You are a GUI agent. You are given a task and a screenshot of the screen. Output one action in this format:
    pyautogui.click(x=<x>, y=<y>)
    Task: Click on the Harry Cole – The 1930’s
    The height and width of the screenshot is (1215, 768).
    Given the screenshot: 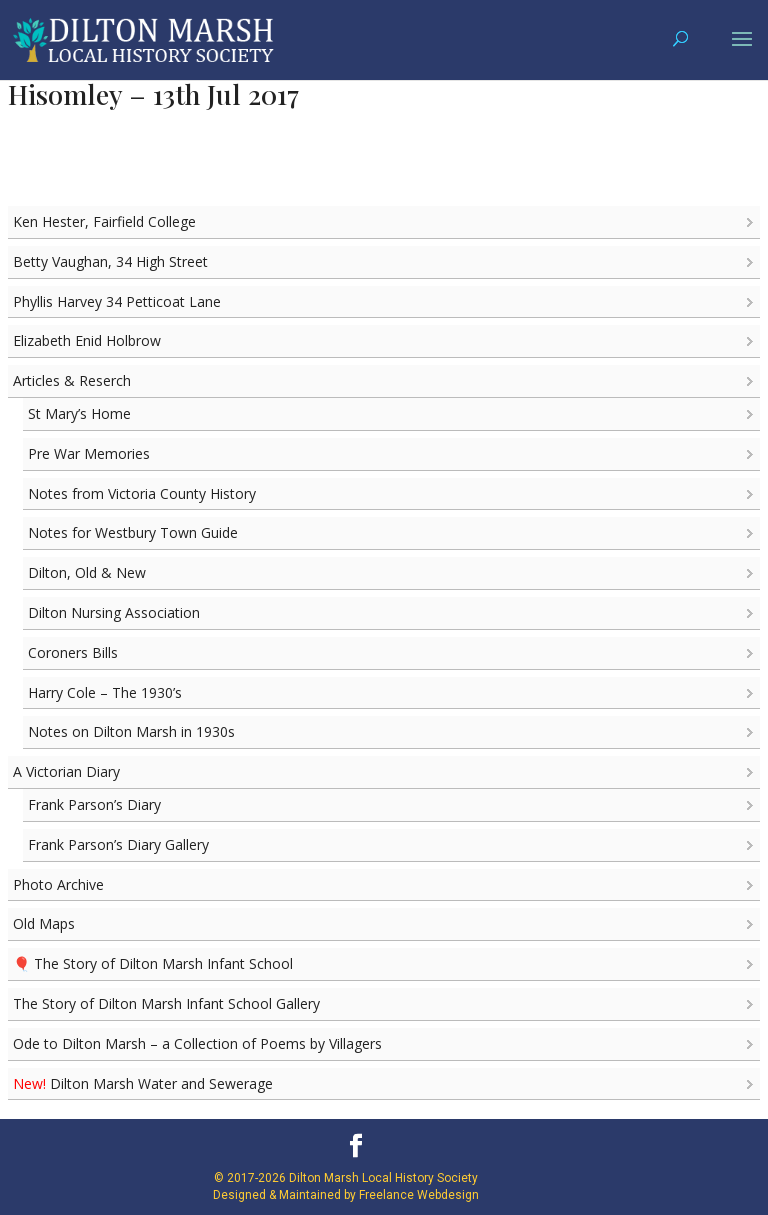 What is the action you would take?
    pyautogui.click(x=105, y=692)
    